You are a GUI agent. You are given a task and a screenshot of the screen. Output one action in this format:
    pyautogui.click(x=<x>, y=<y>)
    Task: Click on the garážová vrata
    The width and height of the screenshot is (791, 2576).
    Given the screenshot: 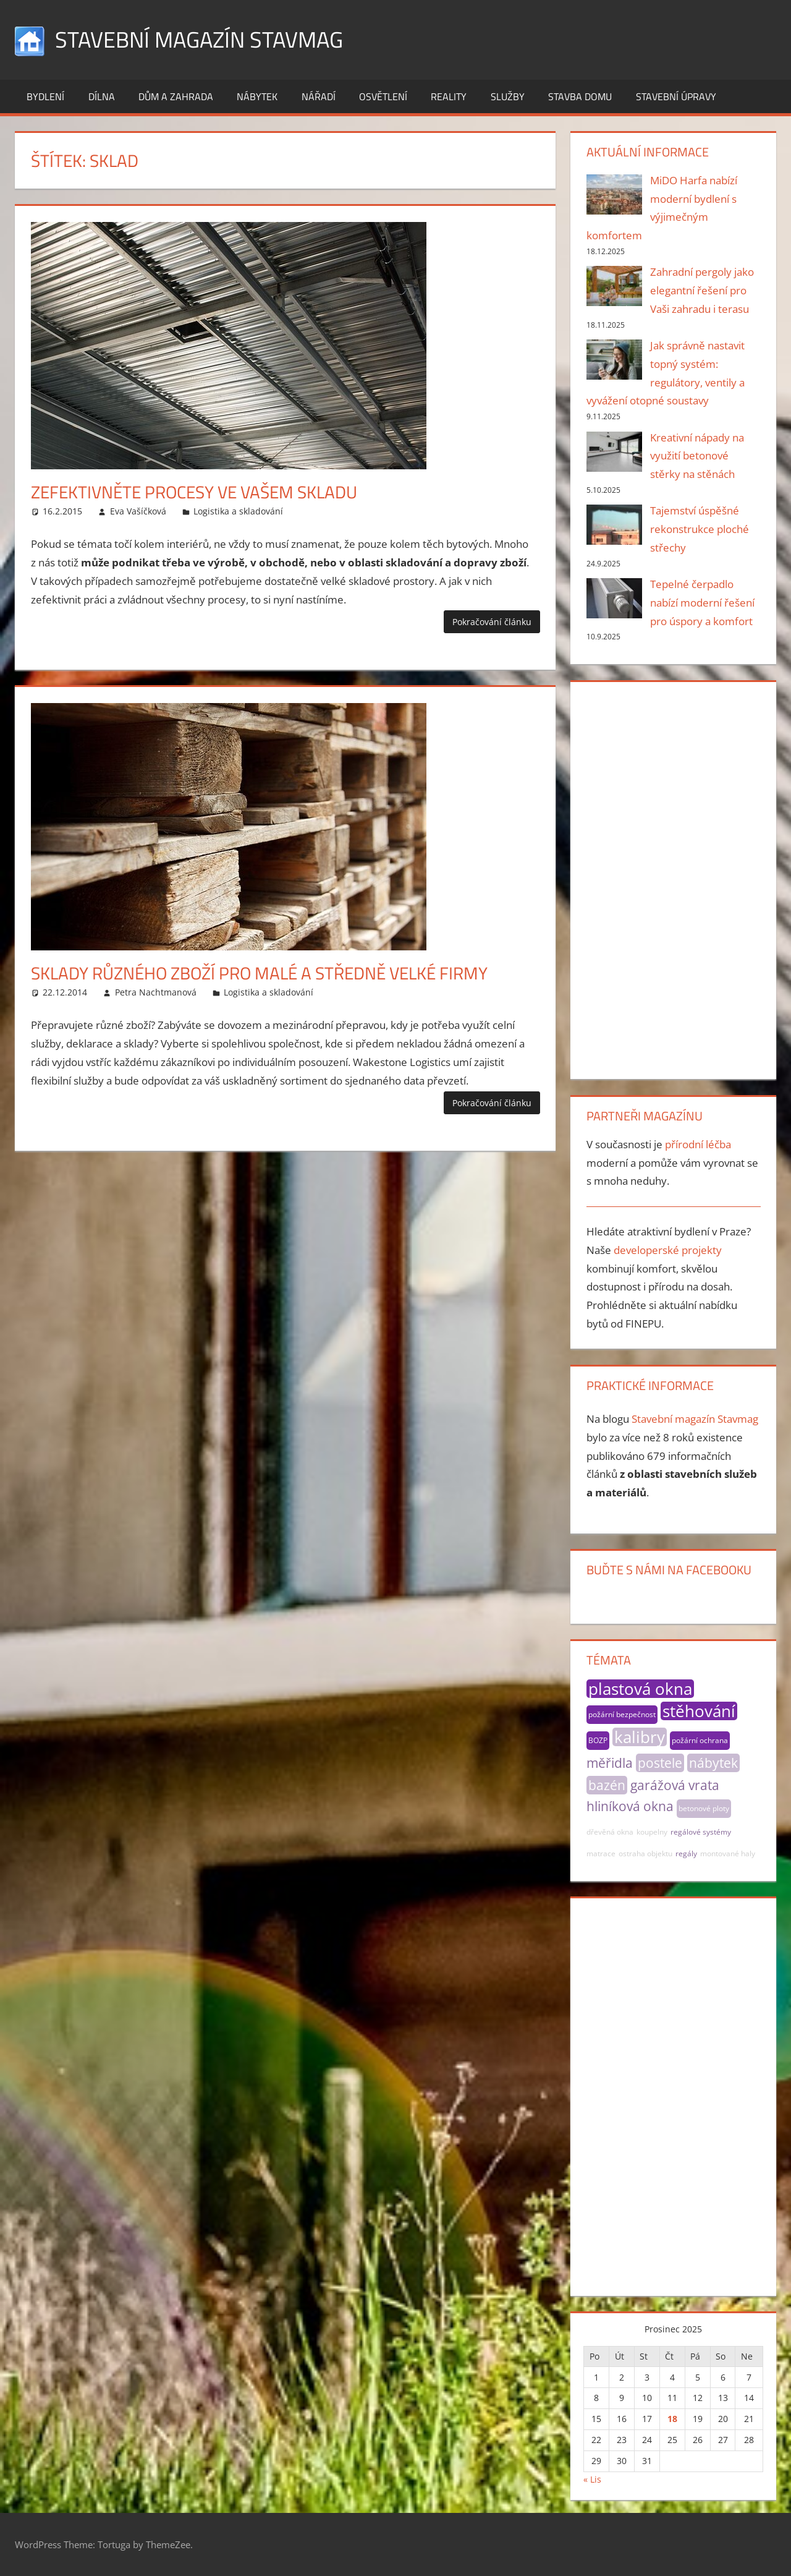 What is the action you would take?
    pyautogui.click(x=674, y=1785)
    